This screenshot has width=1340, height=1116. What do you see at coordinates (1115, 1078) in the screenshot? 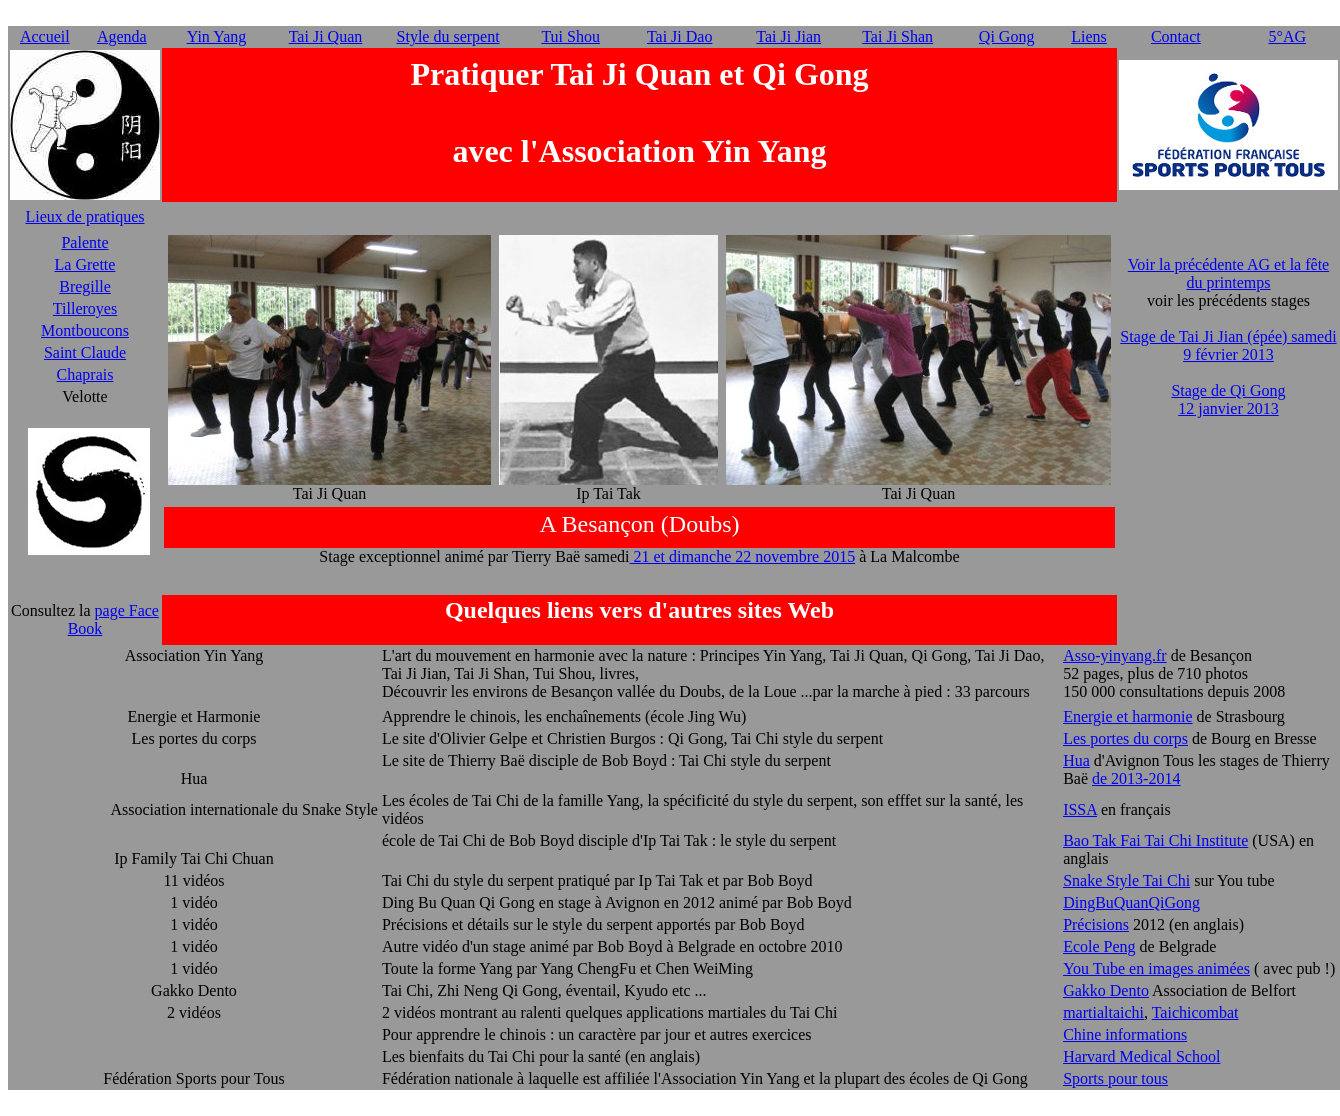
I see `Sports pour tous` at bounding box center [1115, 1078].